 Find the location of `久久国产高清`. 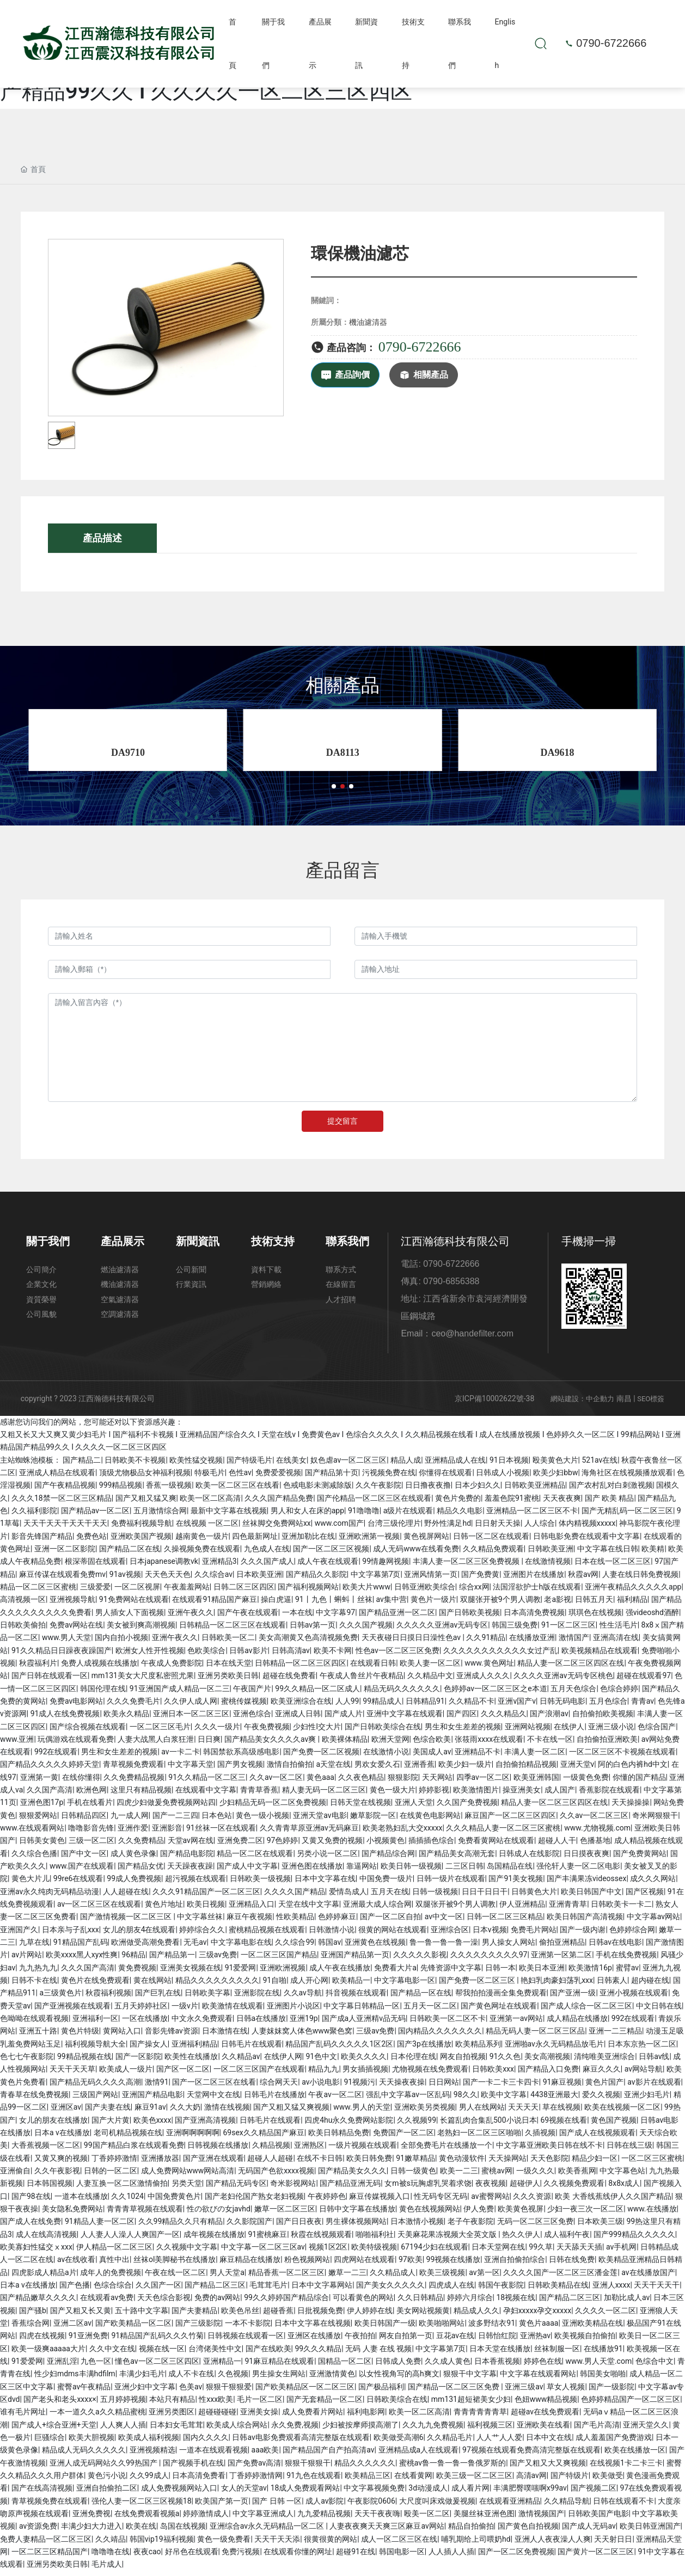

久久国产高清 is located at coordinates (49, 1795).